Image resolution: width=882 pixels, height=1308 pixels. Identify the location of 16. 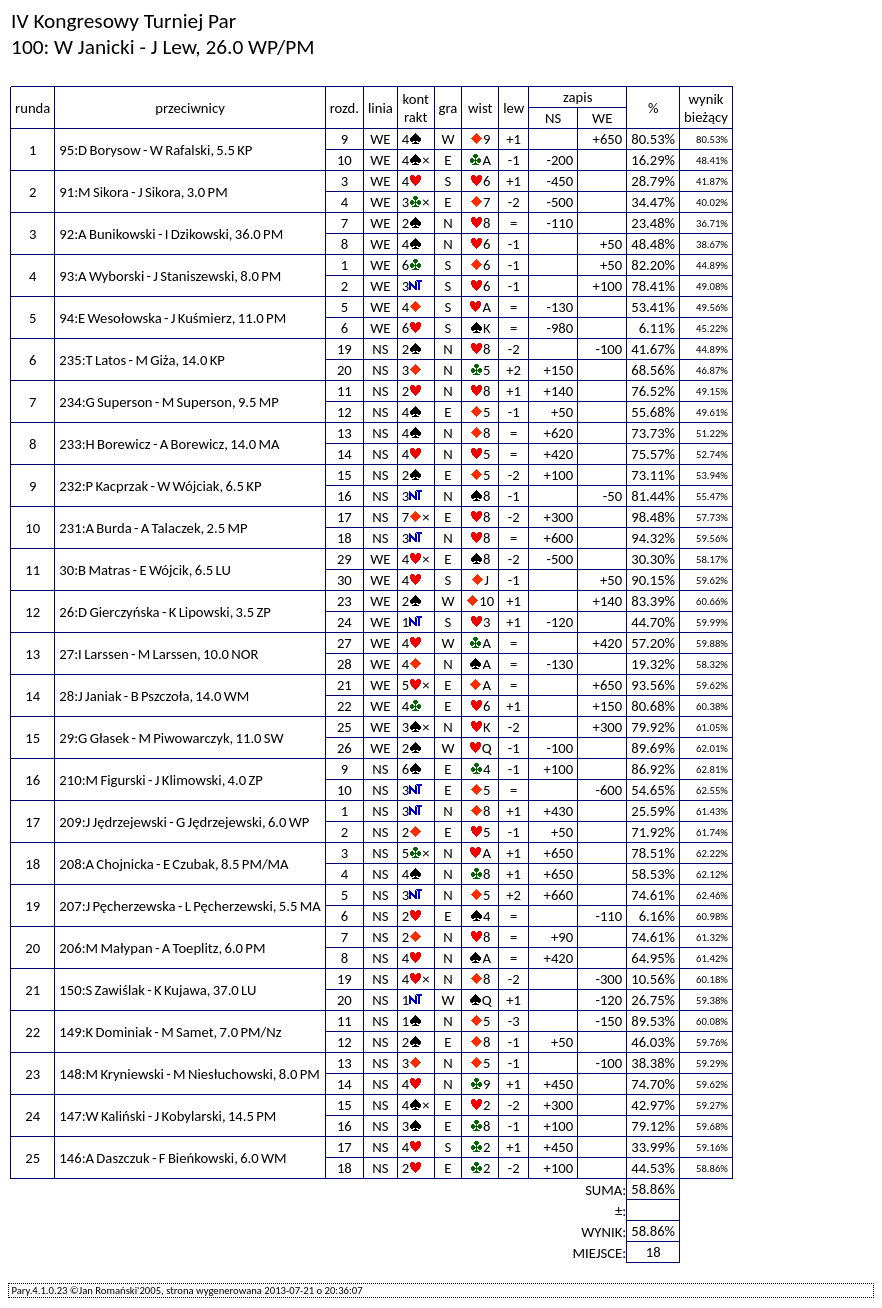
(344, 496).